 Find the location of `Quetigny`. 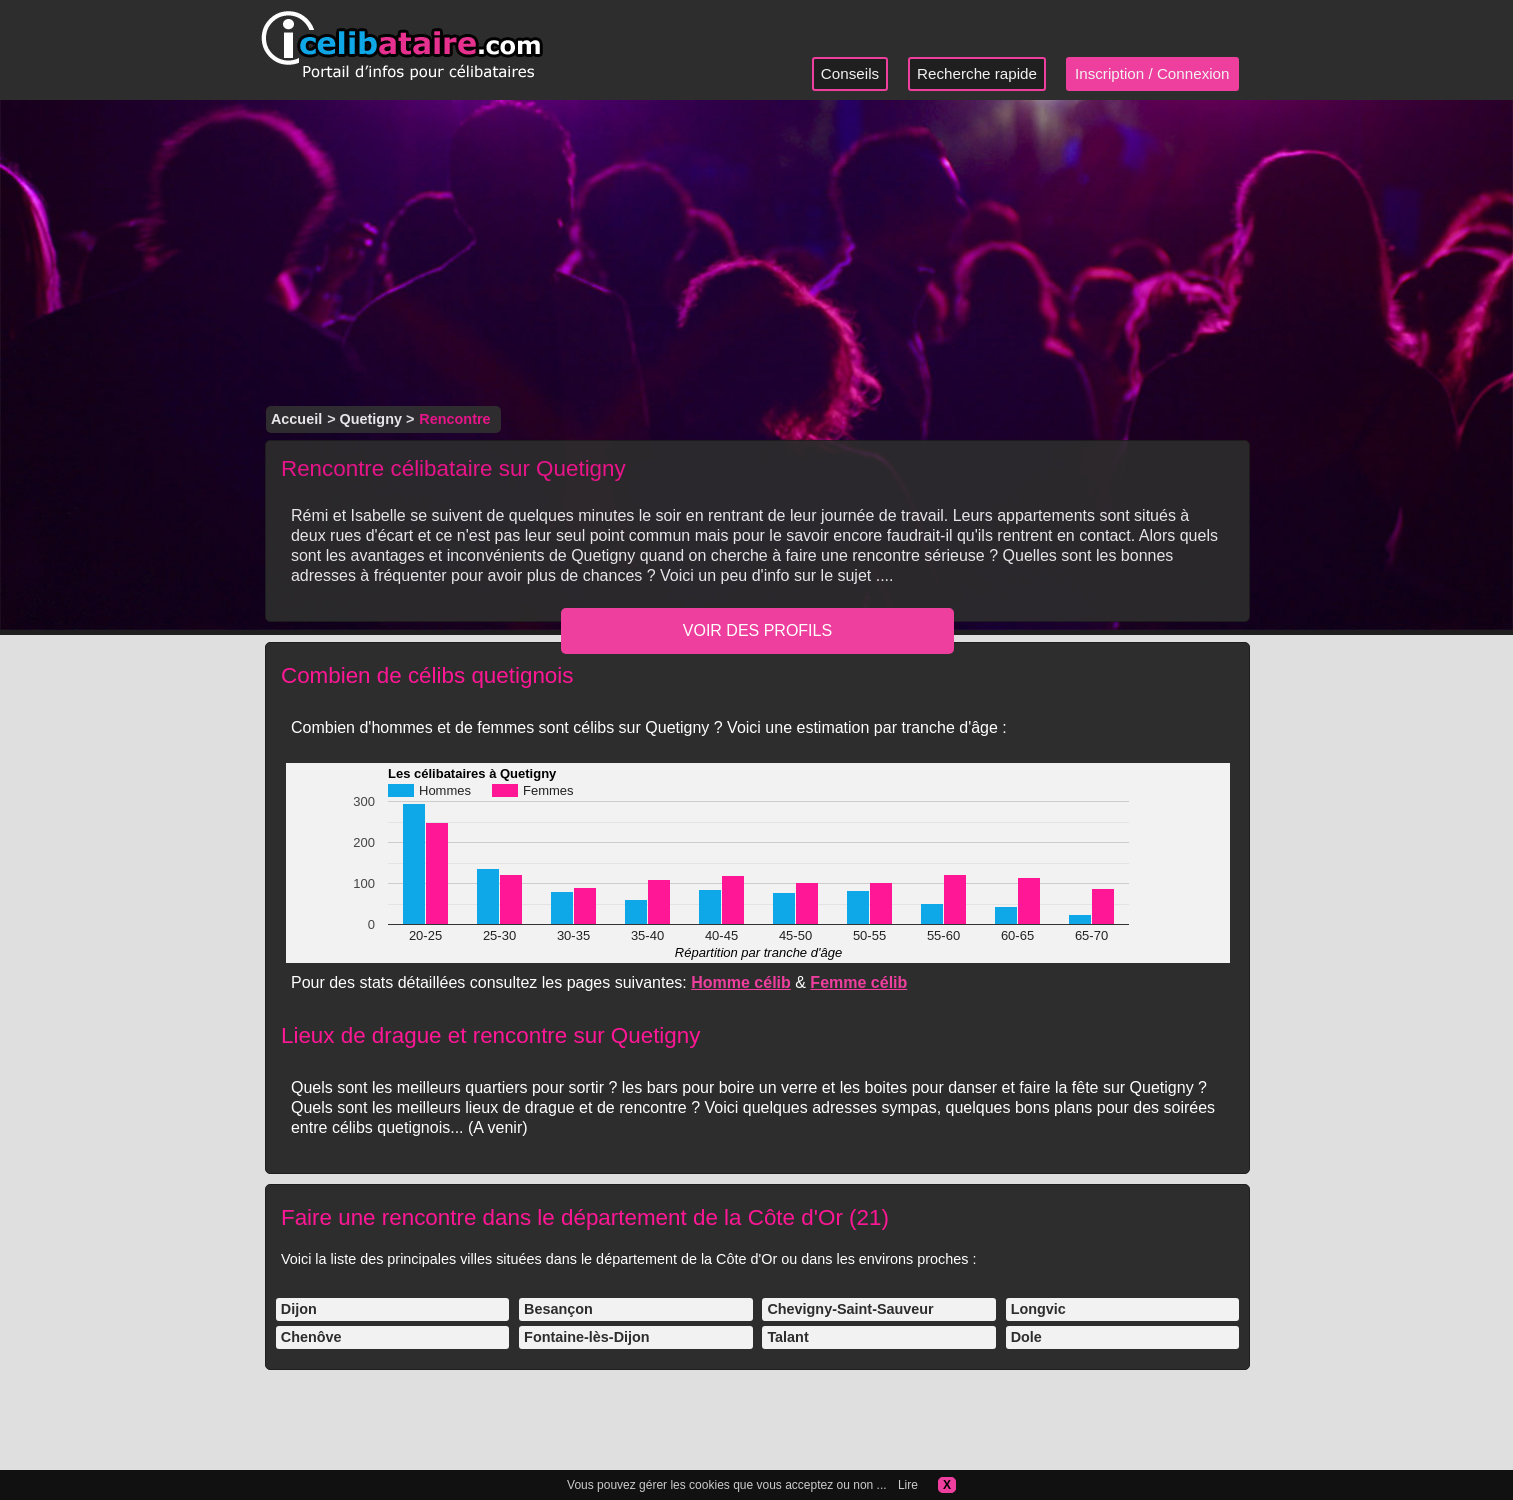

Quetigny is located at coordinates (371, 419).